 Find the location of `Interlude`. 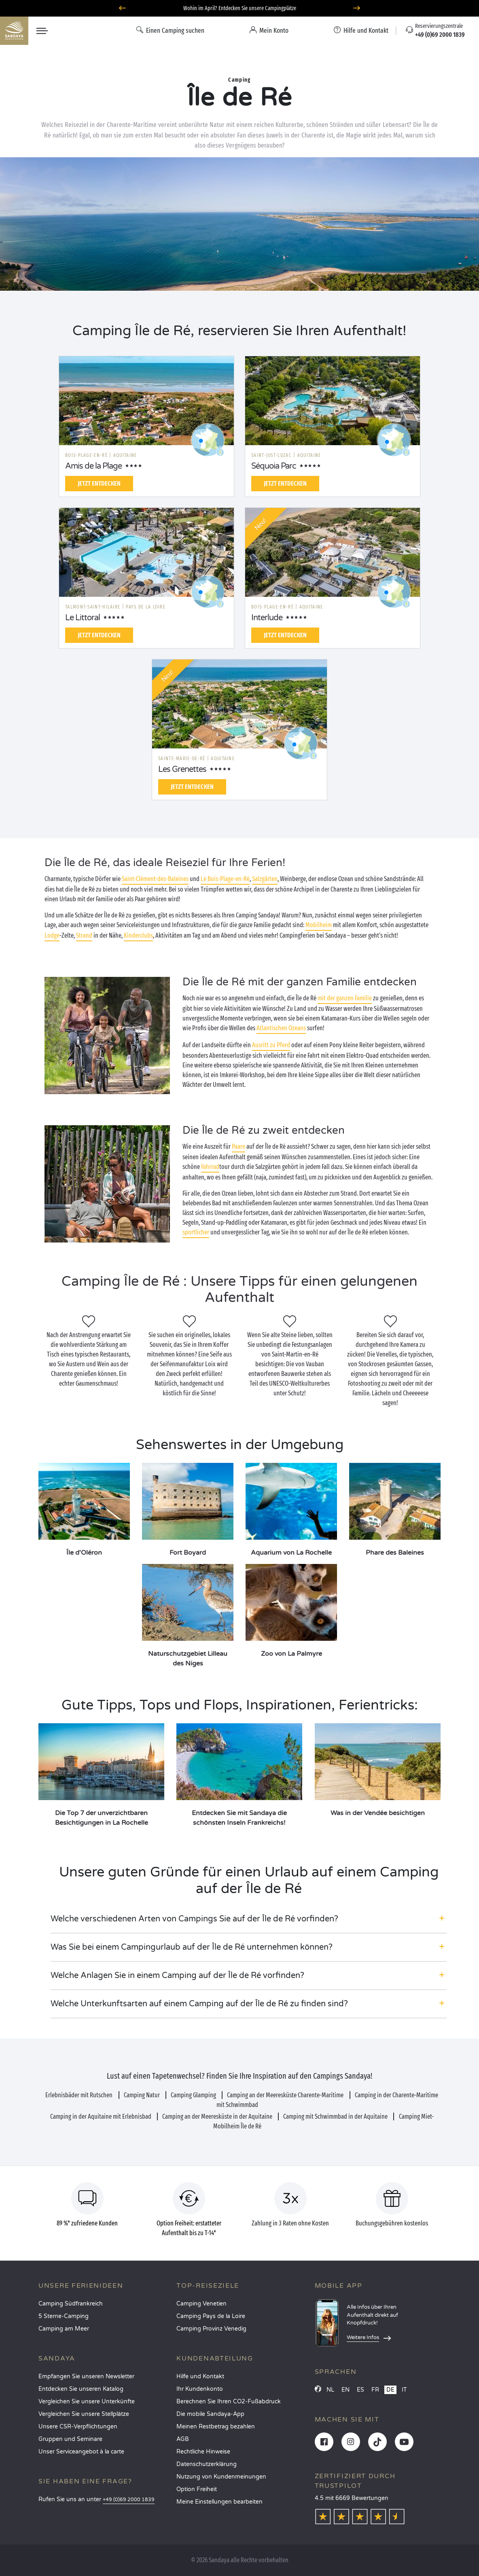

Interlude is located at coordinates (266, 618).